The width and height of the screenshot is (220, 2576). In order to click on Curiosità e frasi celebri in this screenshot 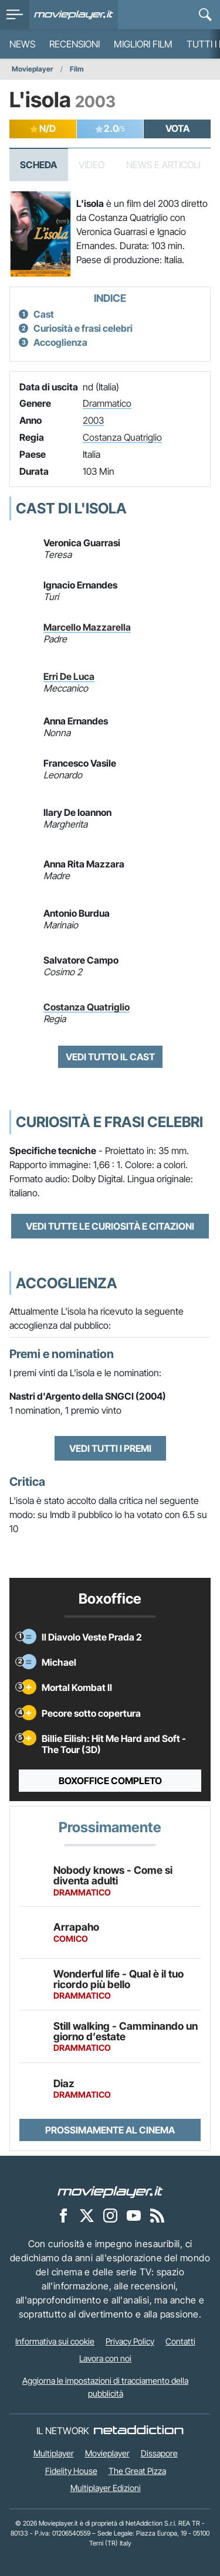, I will do `click(83, 328)`.